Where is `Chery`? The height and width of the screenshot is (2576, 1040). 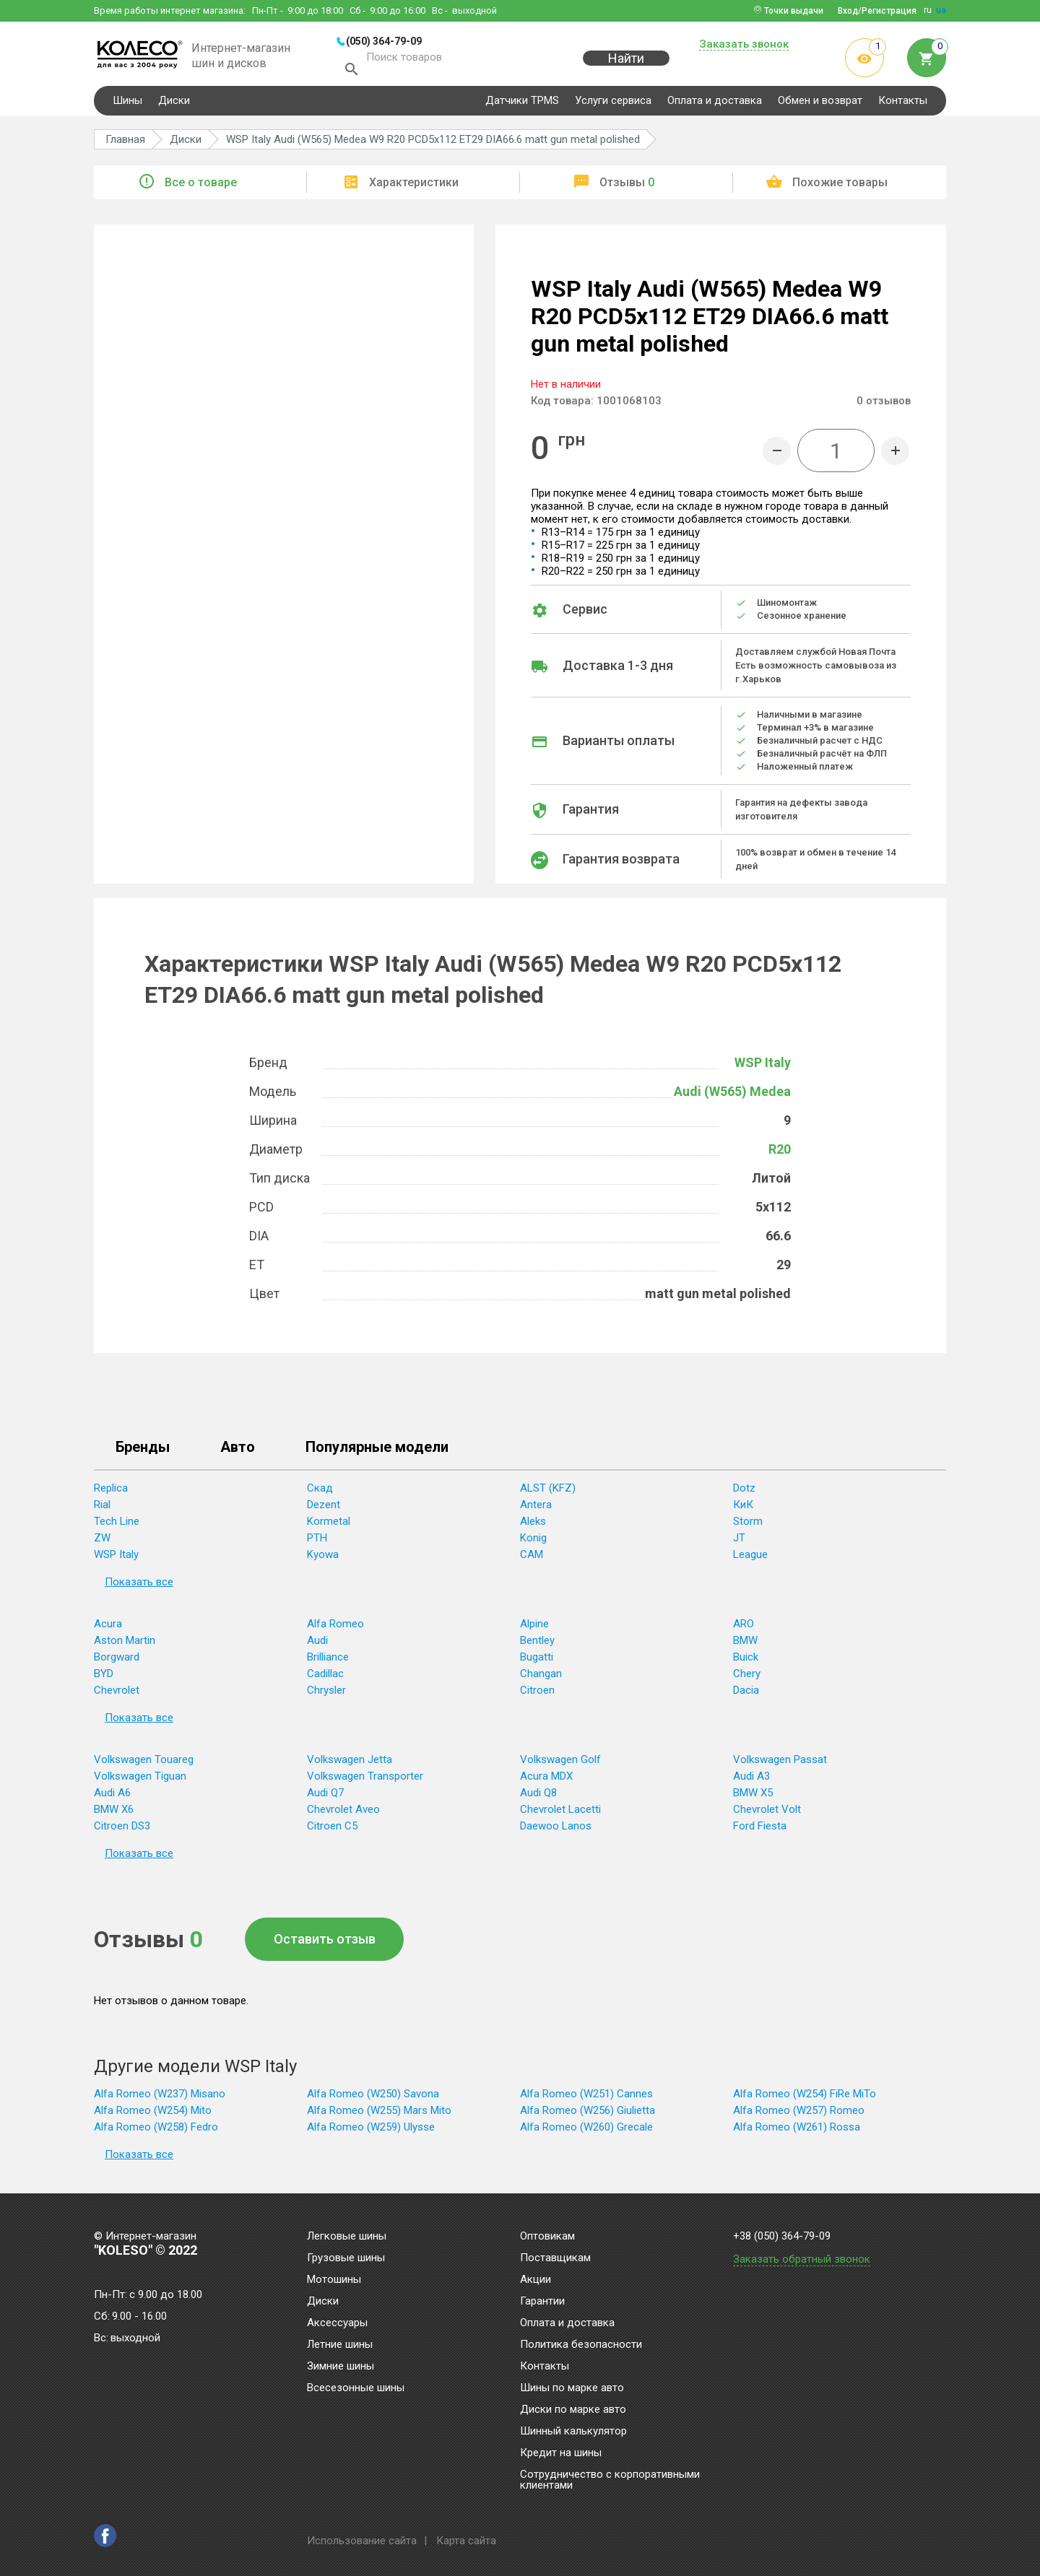
Chery is located at coordinates (746, 1677).